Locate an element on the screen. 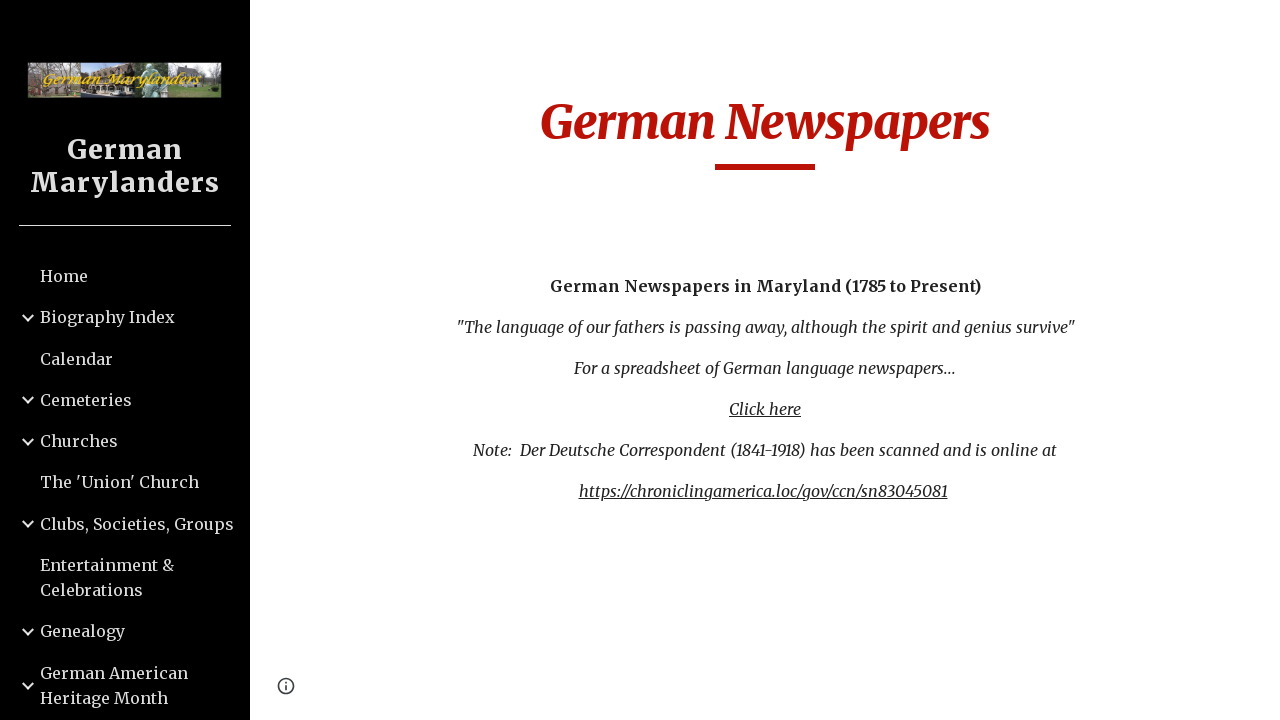  Cemeteries [link] is located at coordinates (86, 400).